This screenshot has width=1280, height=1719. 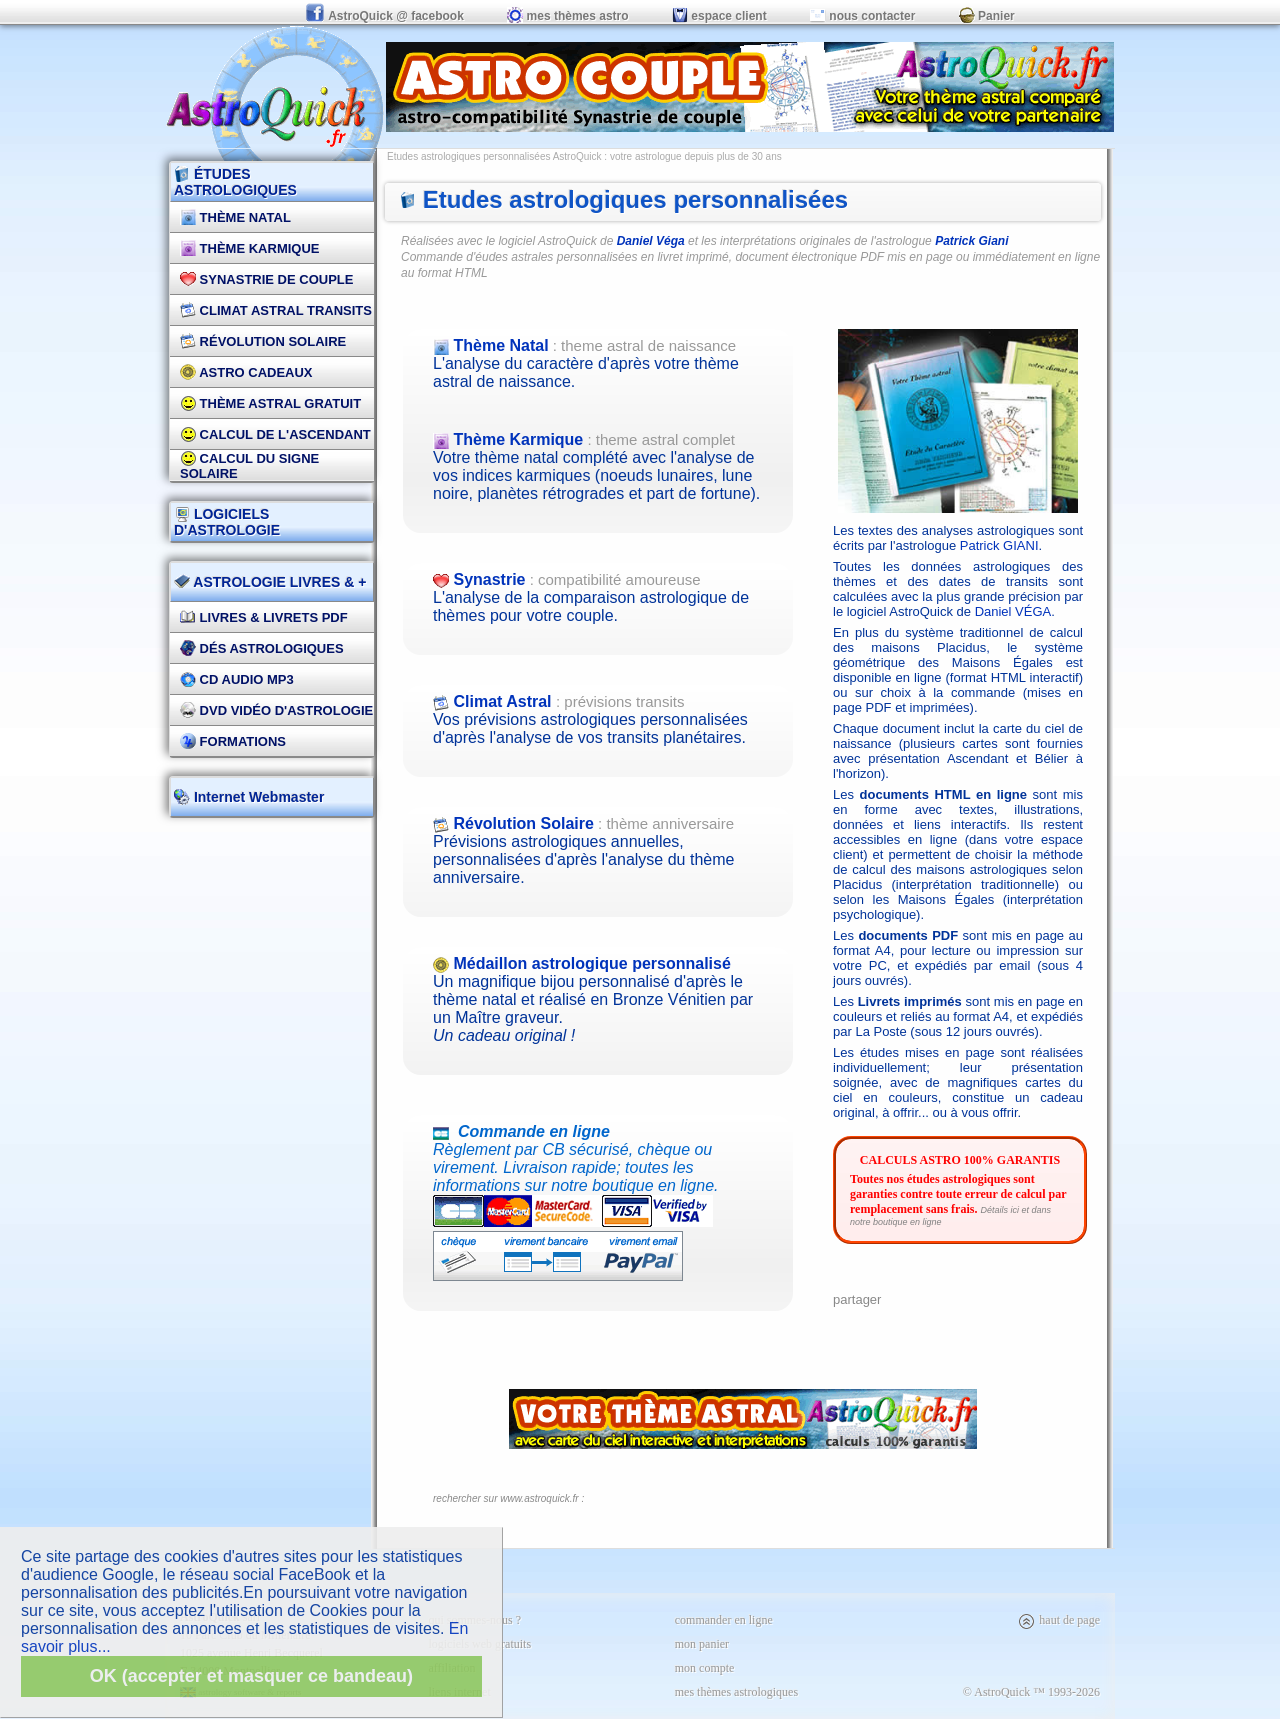 I want to click on Climat Astral Transits, so click(x=276, y=310).